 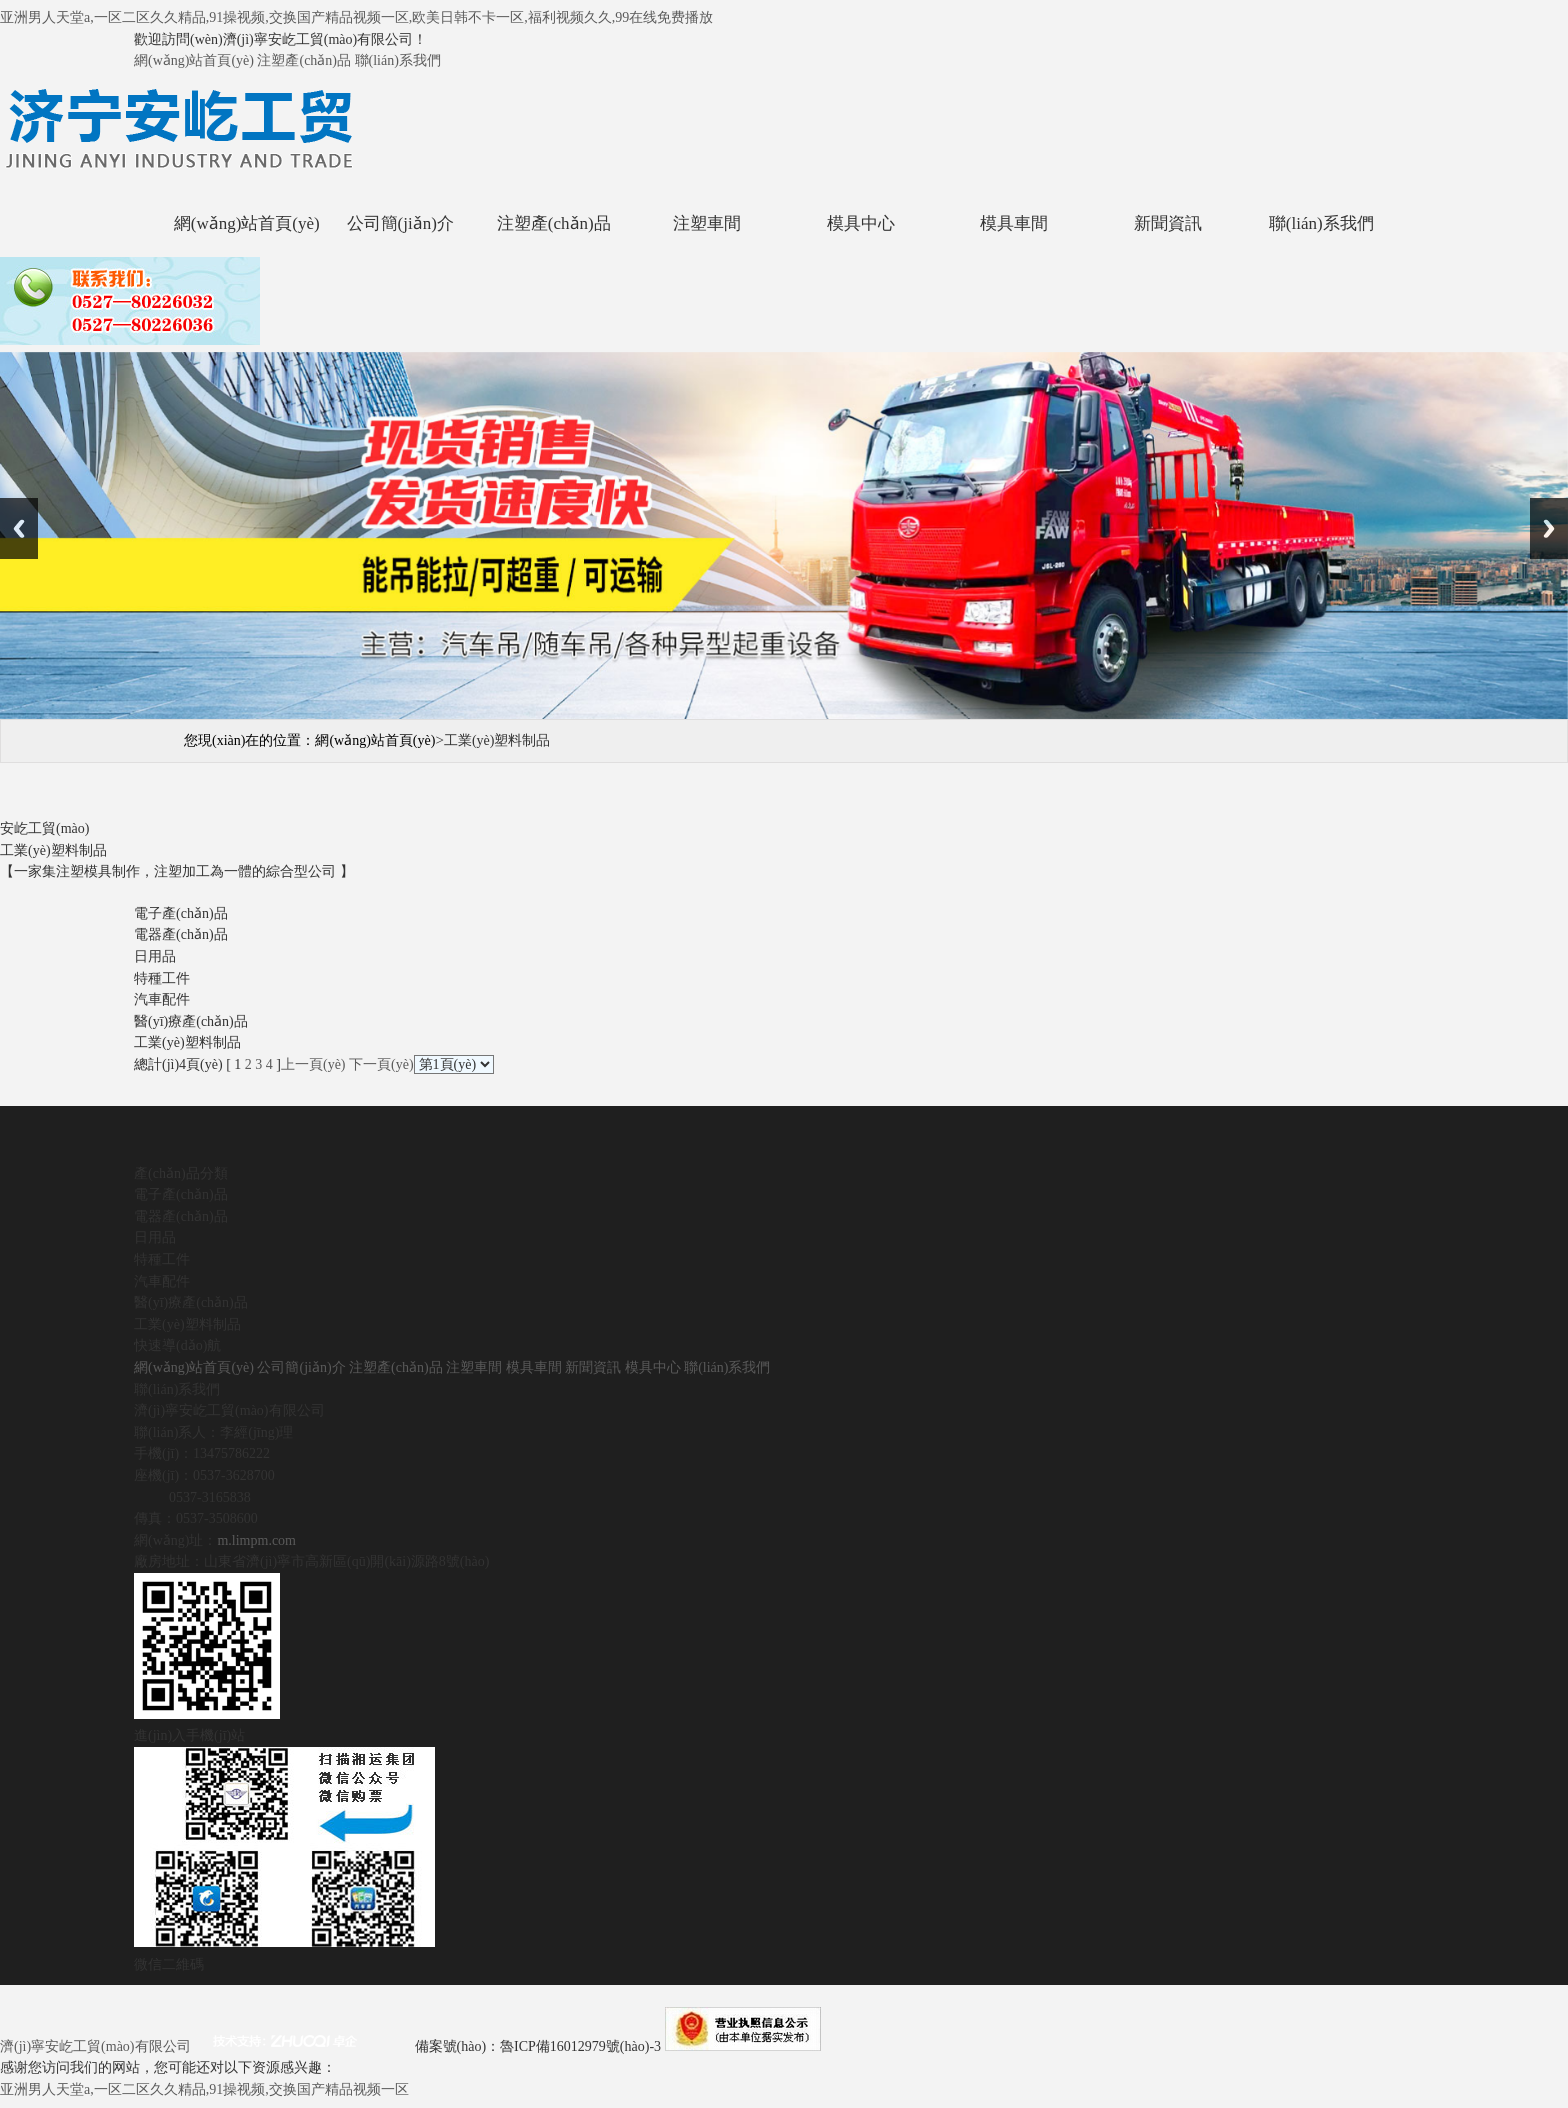 What do you see at coordinates (204, 2089) in the screenshot?
I see `亚洲男人天堂a,一区二区久久精品,91操视频,交换国产精品视频一区` at bounding box center [204, 2089].